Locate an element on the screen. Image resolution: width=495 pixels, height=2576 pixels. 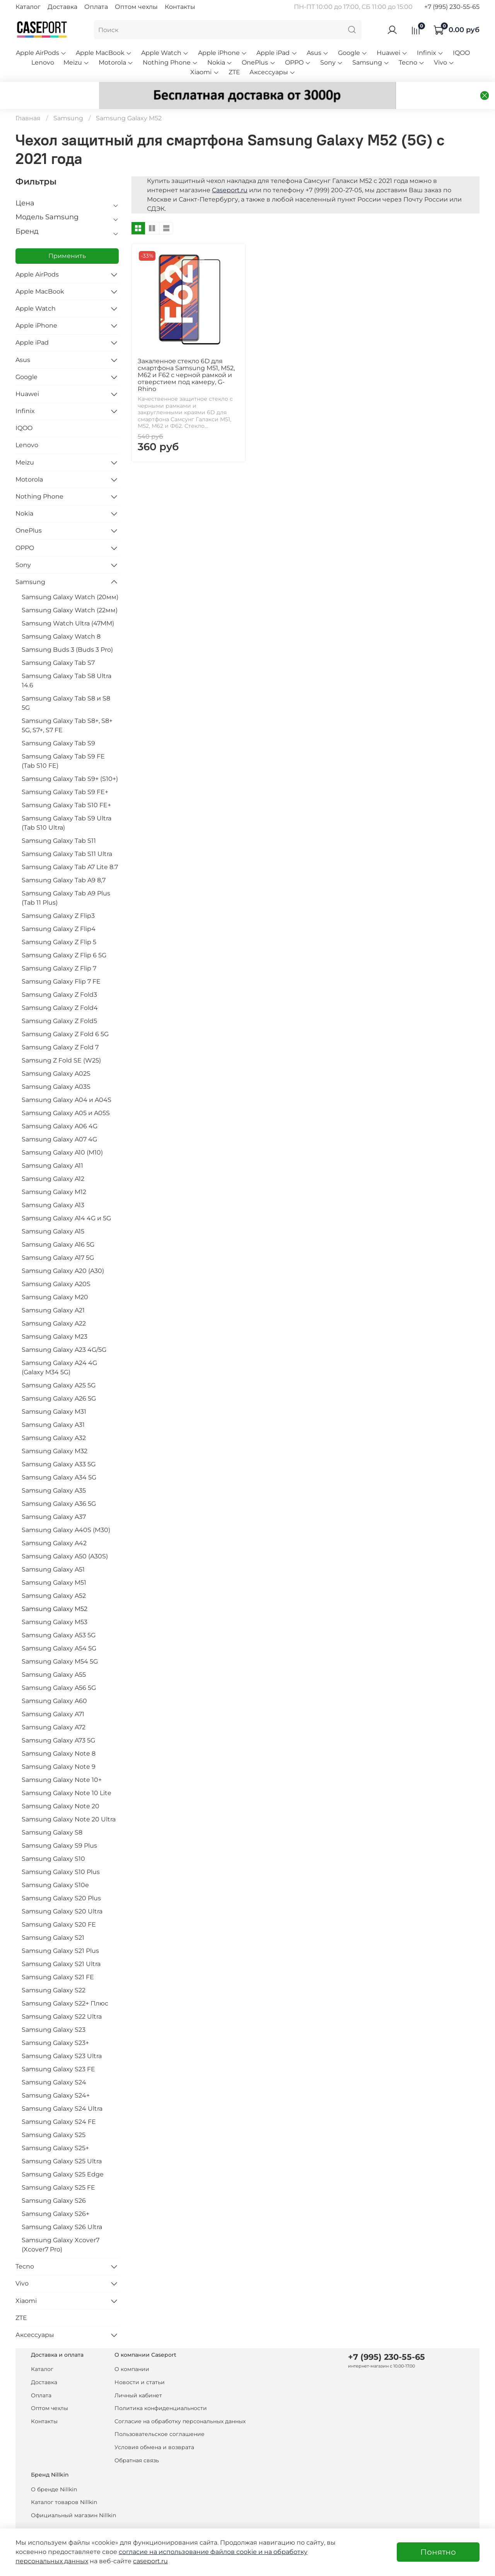
Samsung is located at coordinates (370, 62).